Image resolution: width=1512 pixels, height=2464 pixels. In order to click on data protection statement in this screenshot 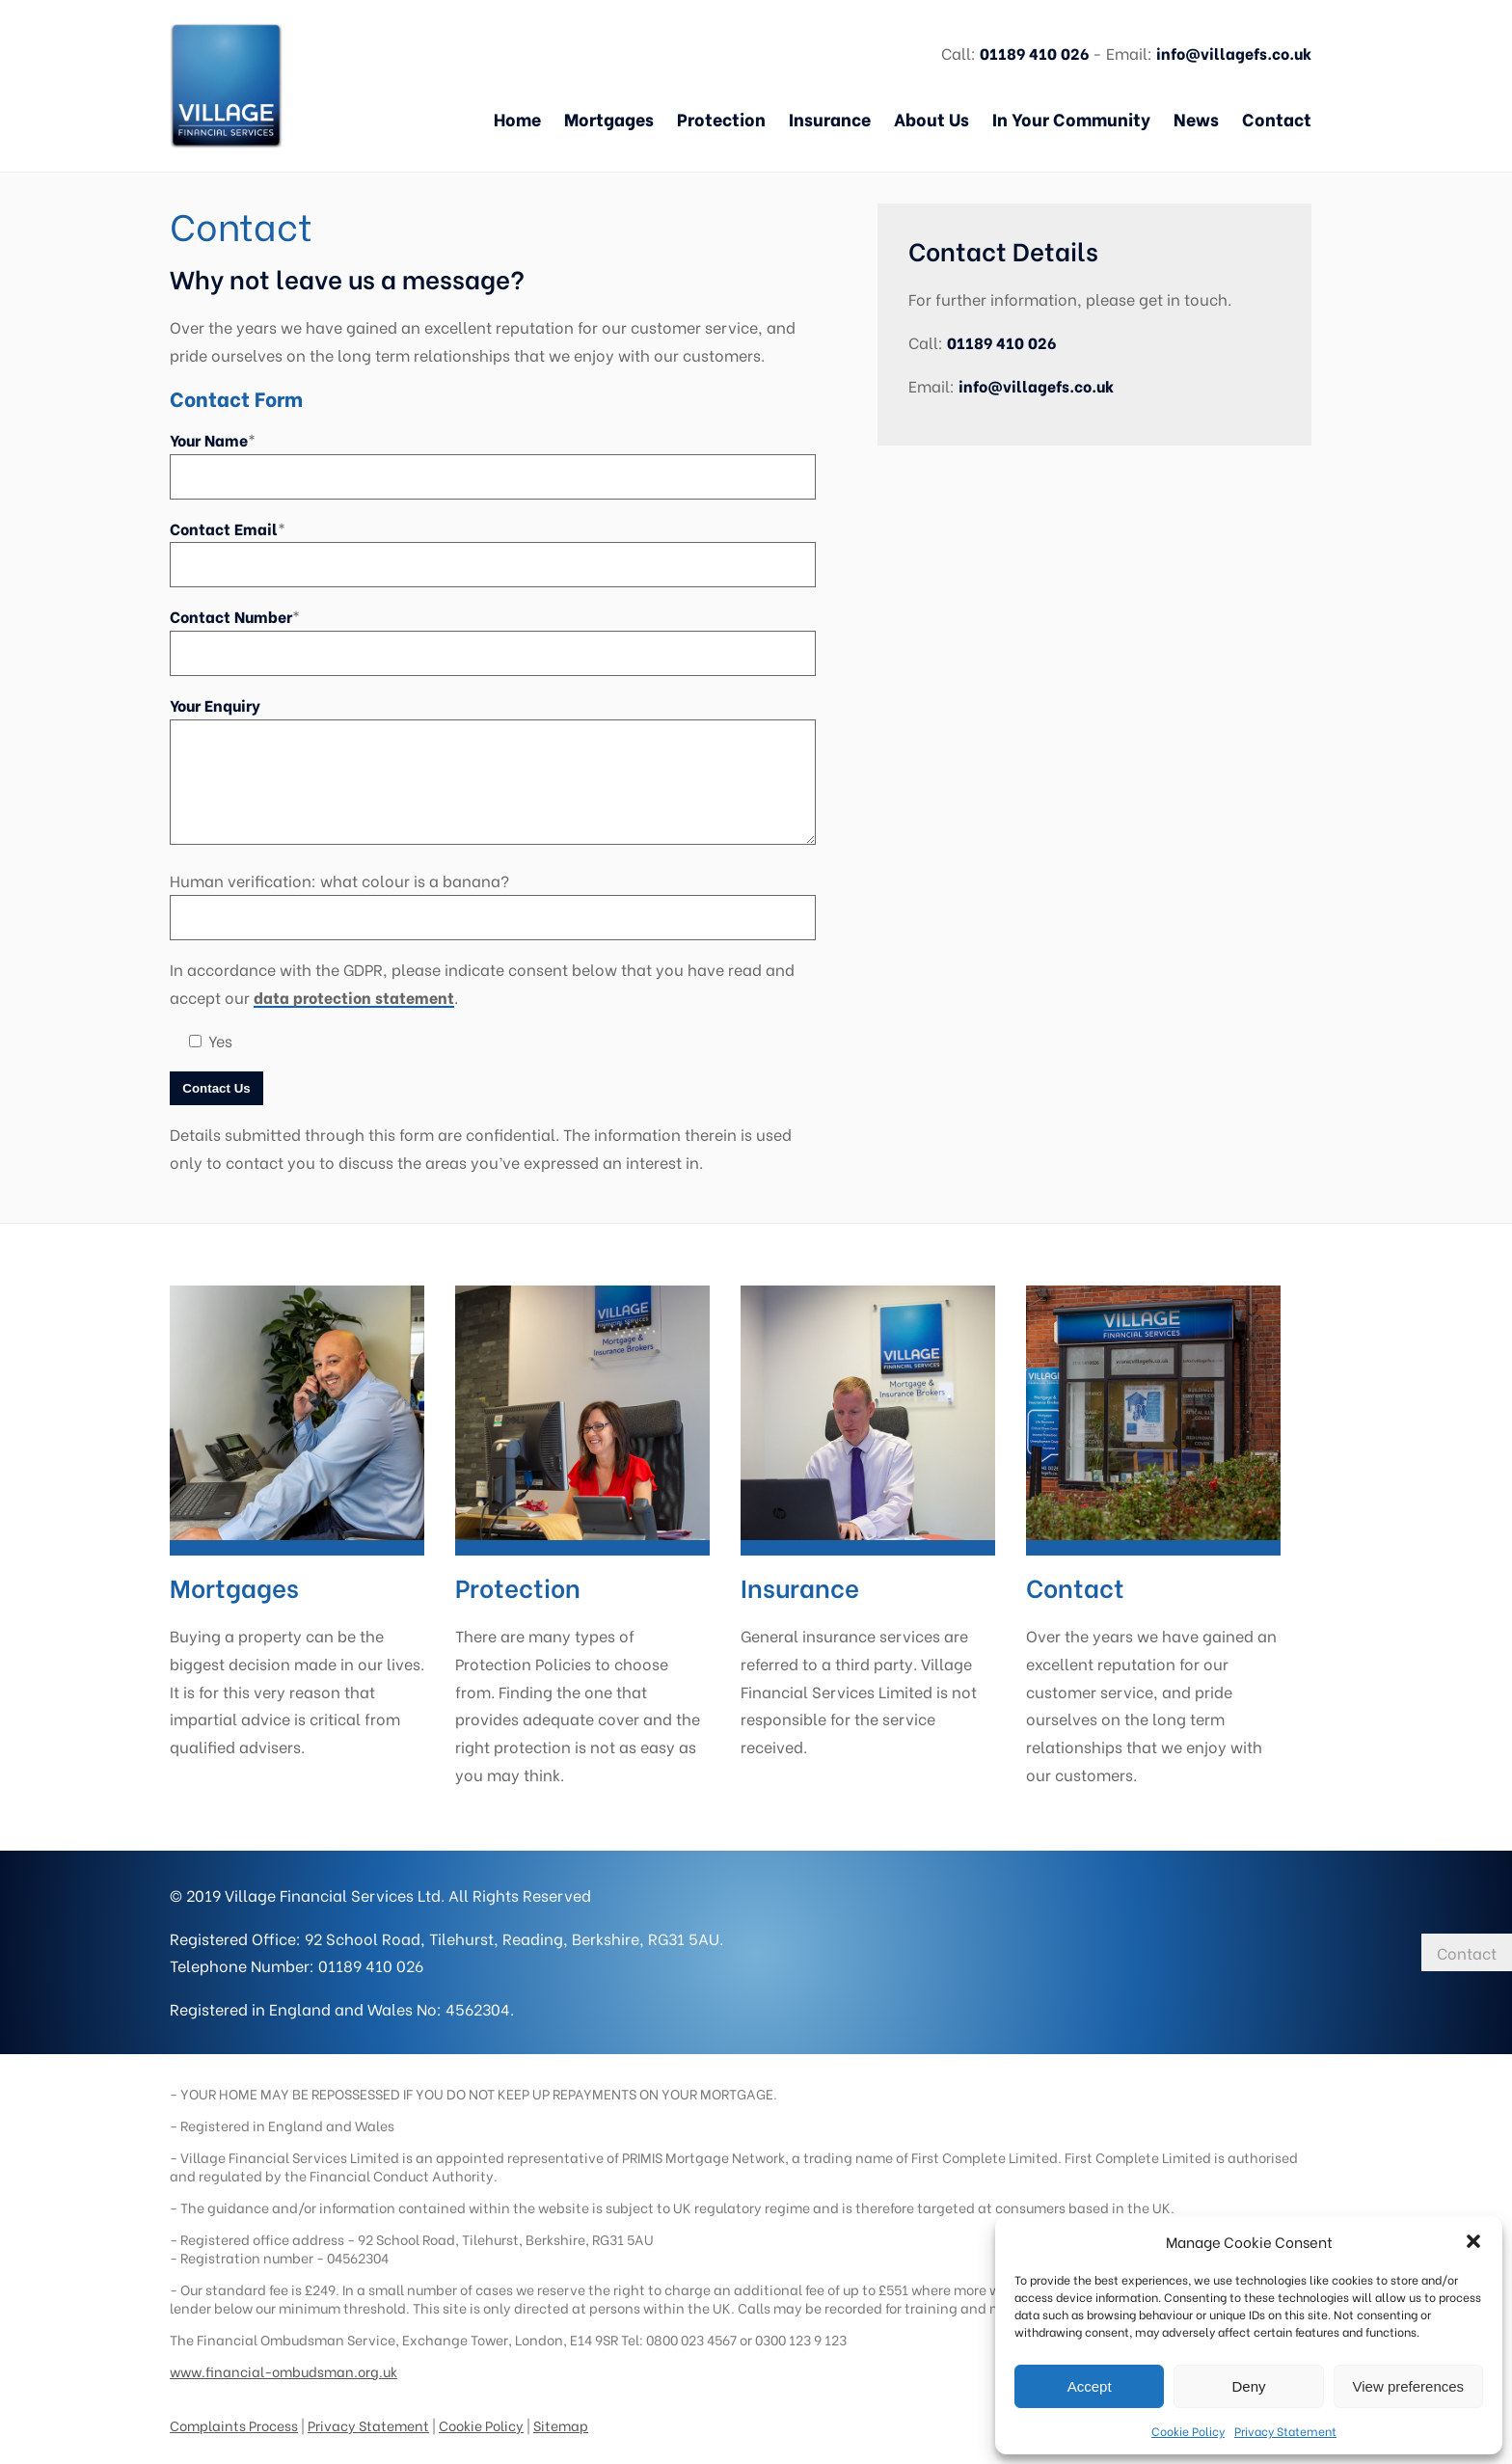, I will do `click(354, 997)`.